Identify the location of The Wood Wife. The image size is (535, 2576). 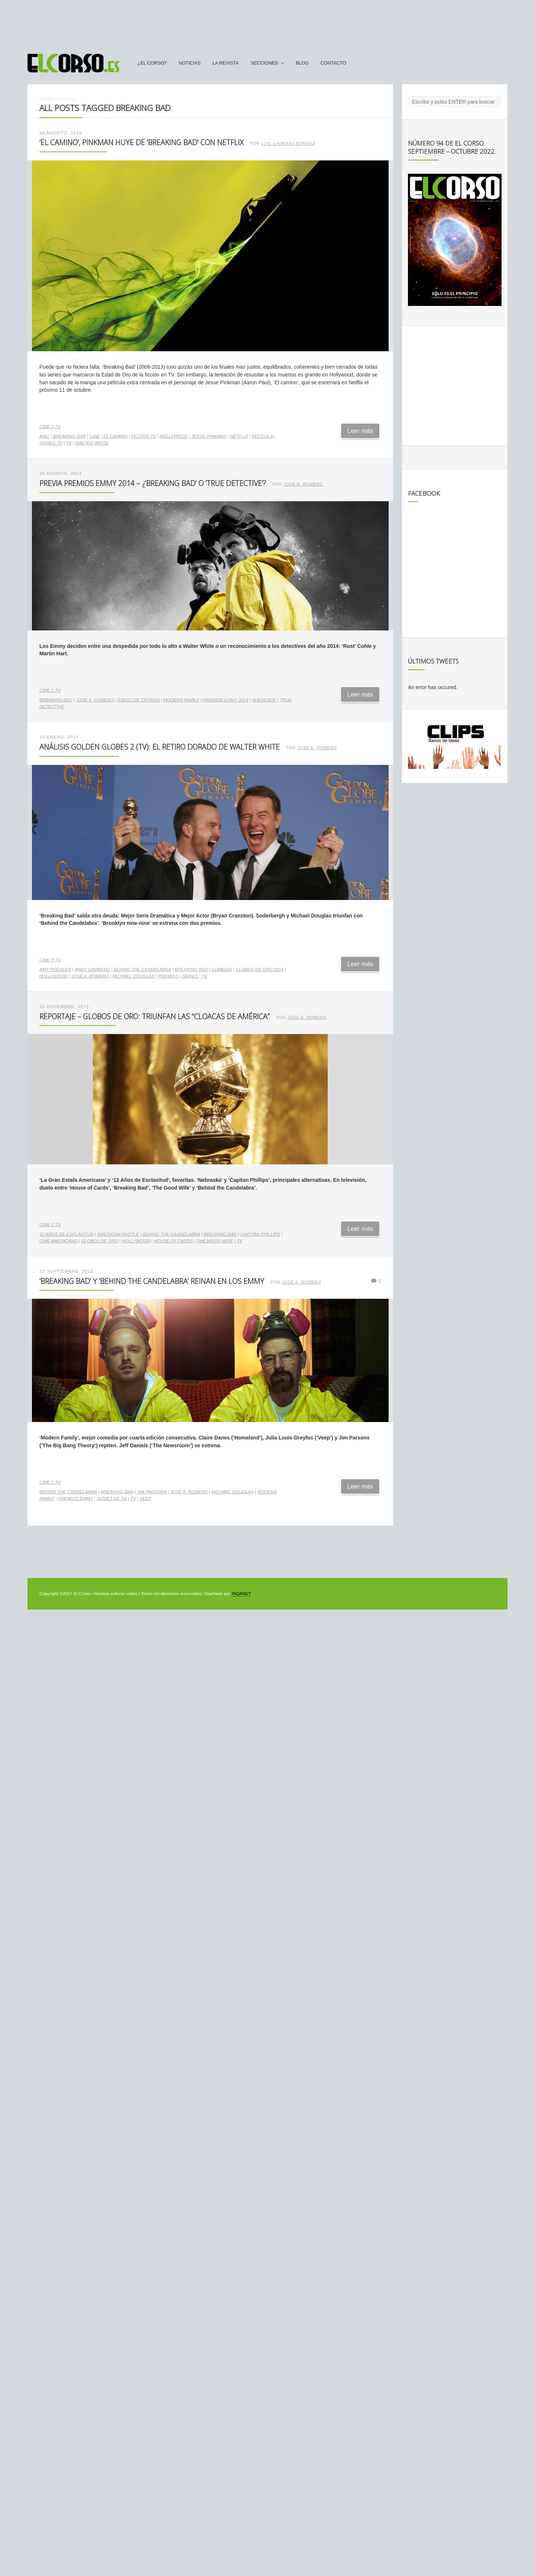
(215, 1240).